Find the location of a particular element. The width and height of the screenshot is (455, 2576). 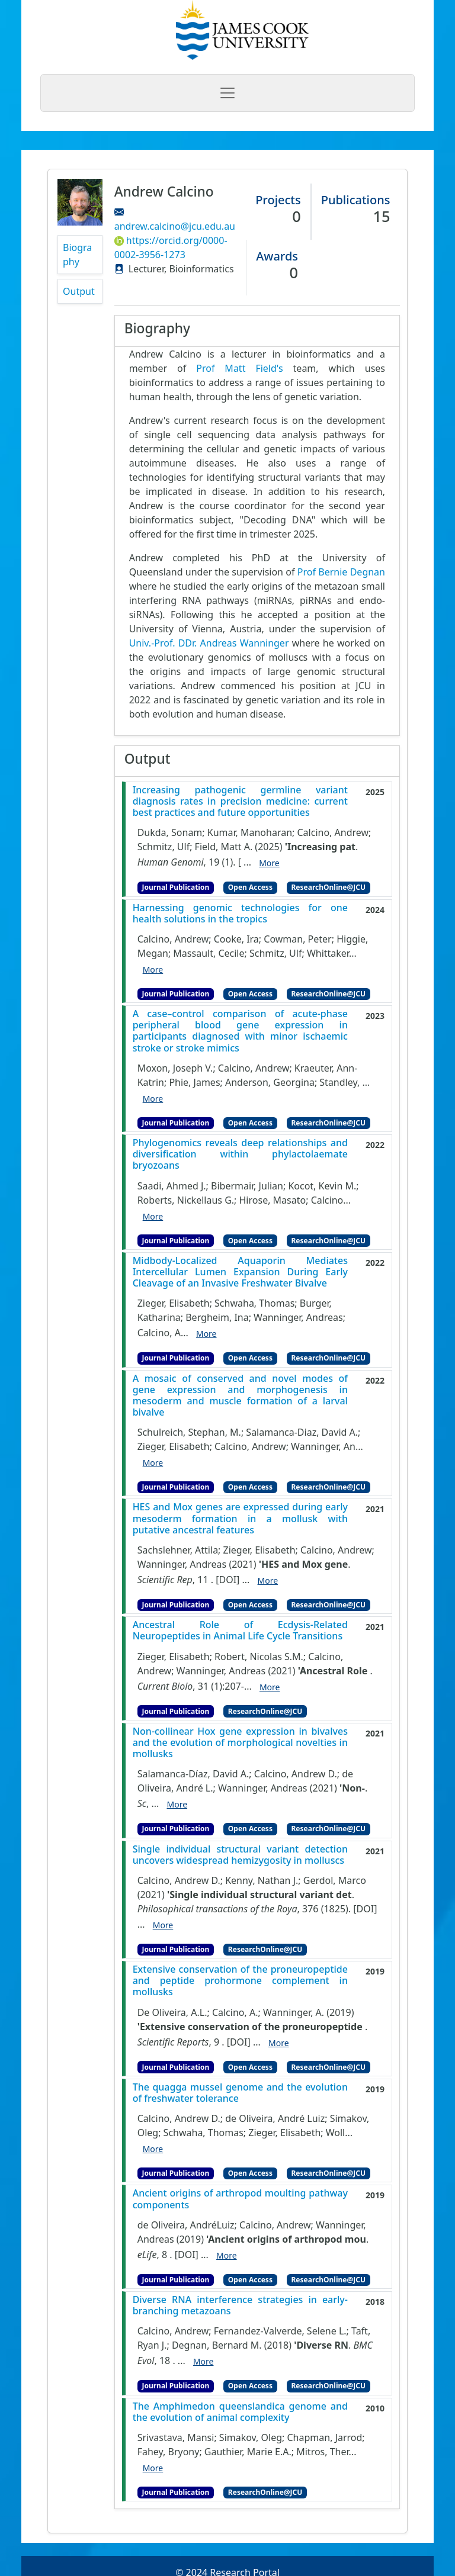

Biography is located at coordinates (77, 254).